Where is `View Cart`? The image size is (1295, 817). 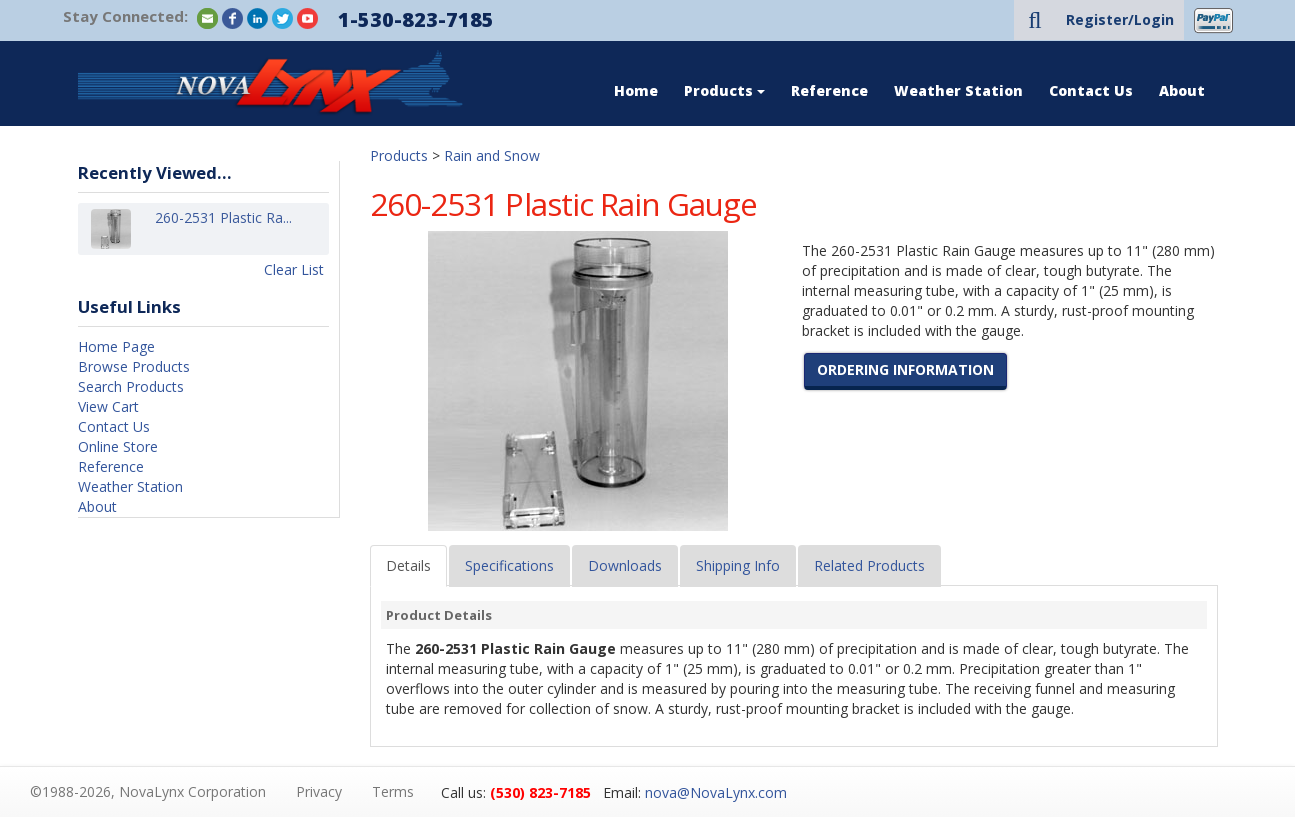 View Cart is located at coordinates (108, 406).